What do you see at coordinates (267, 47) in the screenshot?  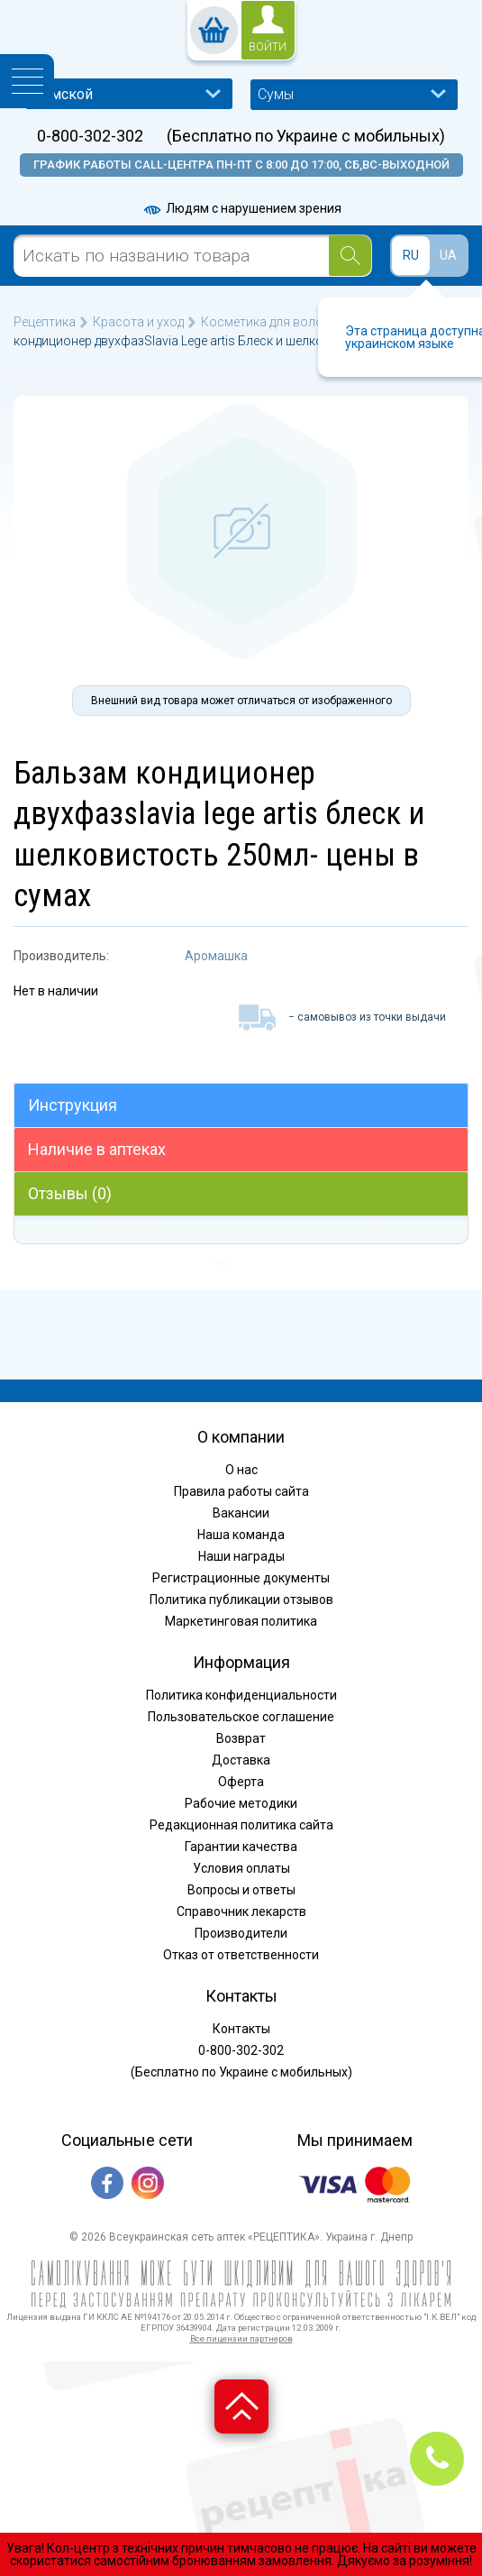 I see `войти` at bounding box center [267, 47].